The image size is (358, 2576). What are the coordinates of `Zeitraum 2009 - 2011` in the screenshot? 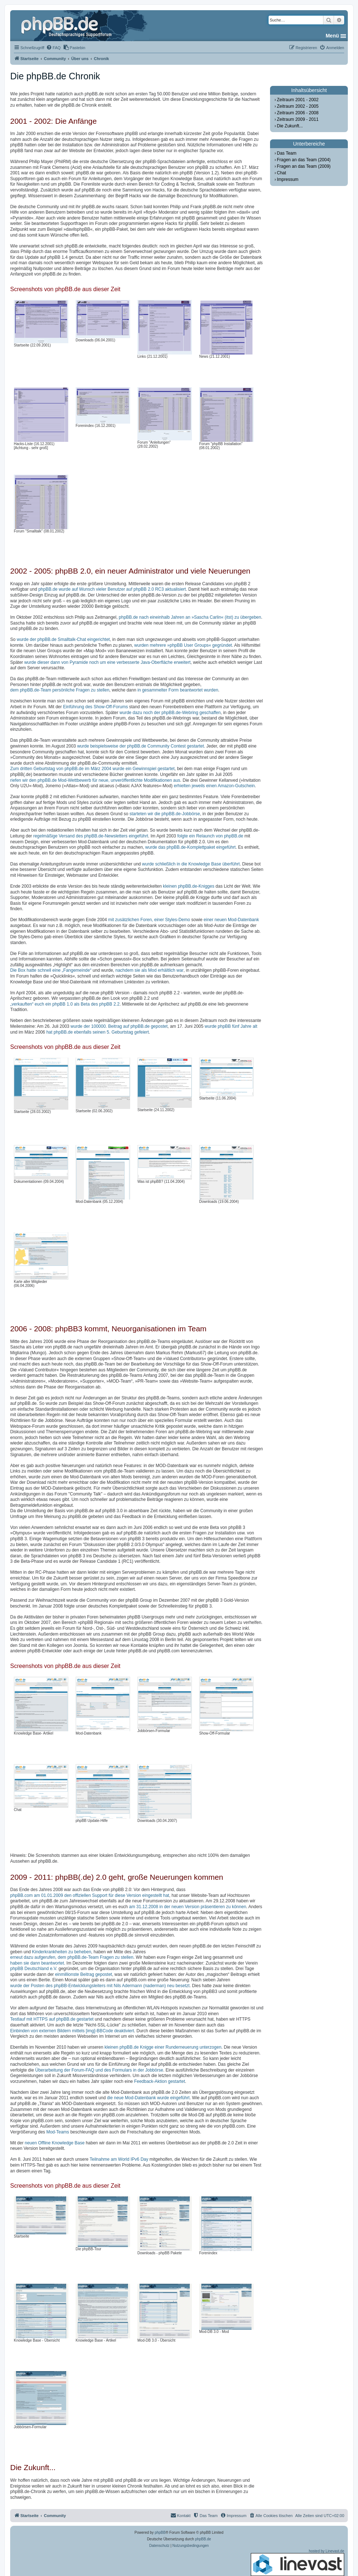 It's located at (298, 119).